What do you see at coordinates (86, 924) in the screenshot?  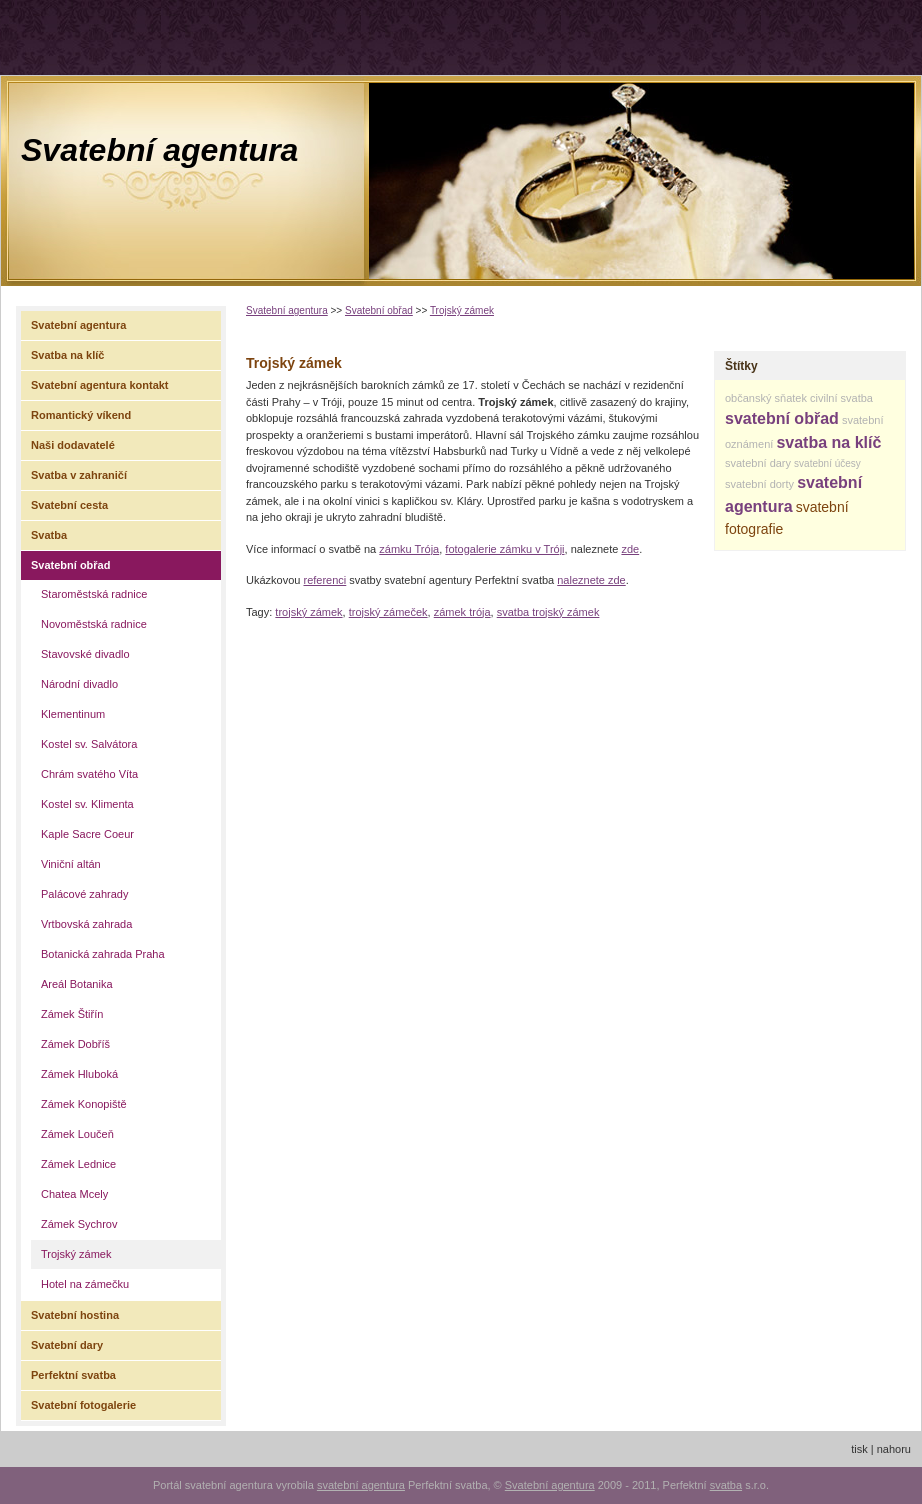 I see `Vrtbovská zahrada` at bounding box center [86, 924].